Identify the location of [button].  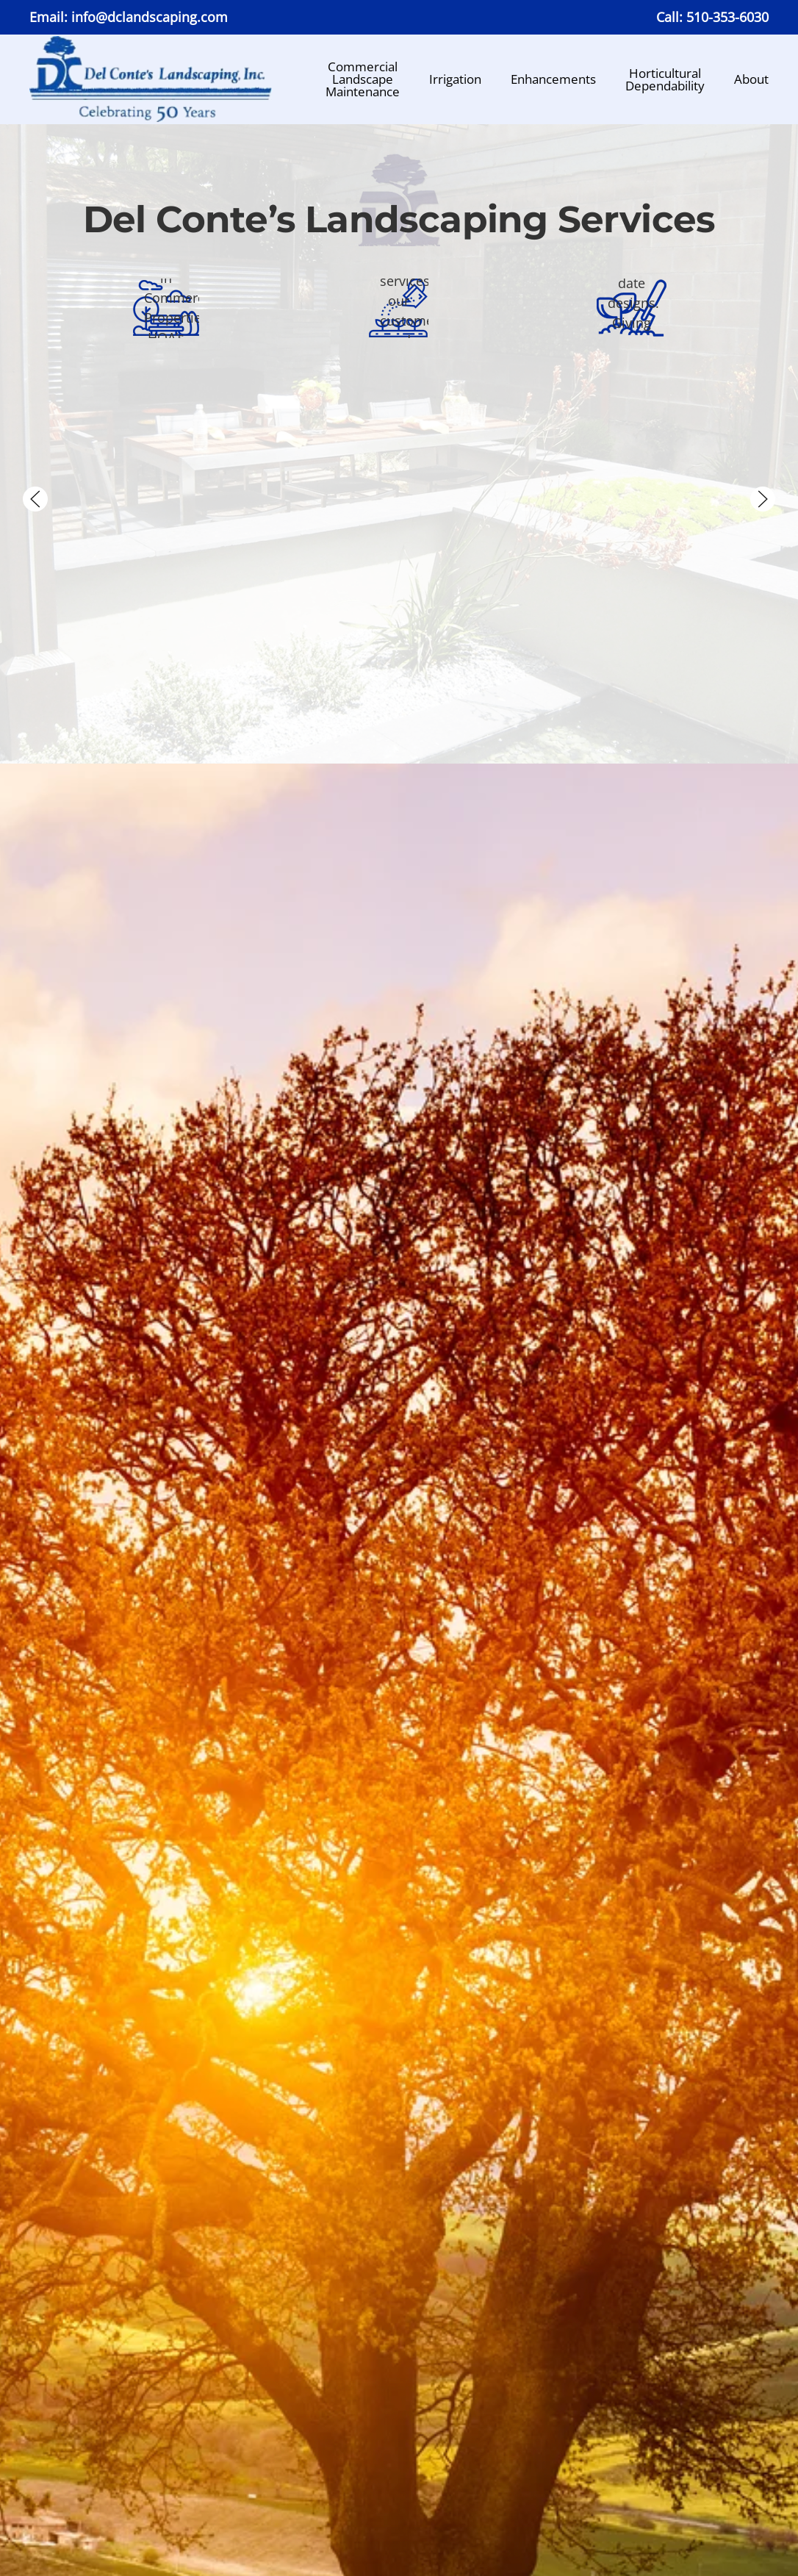
(35, 499).